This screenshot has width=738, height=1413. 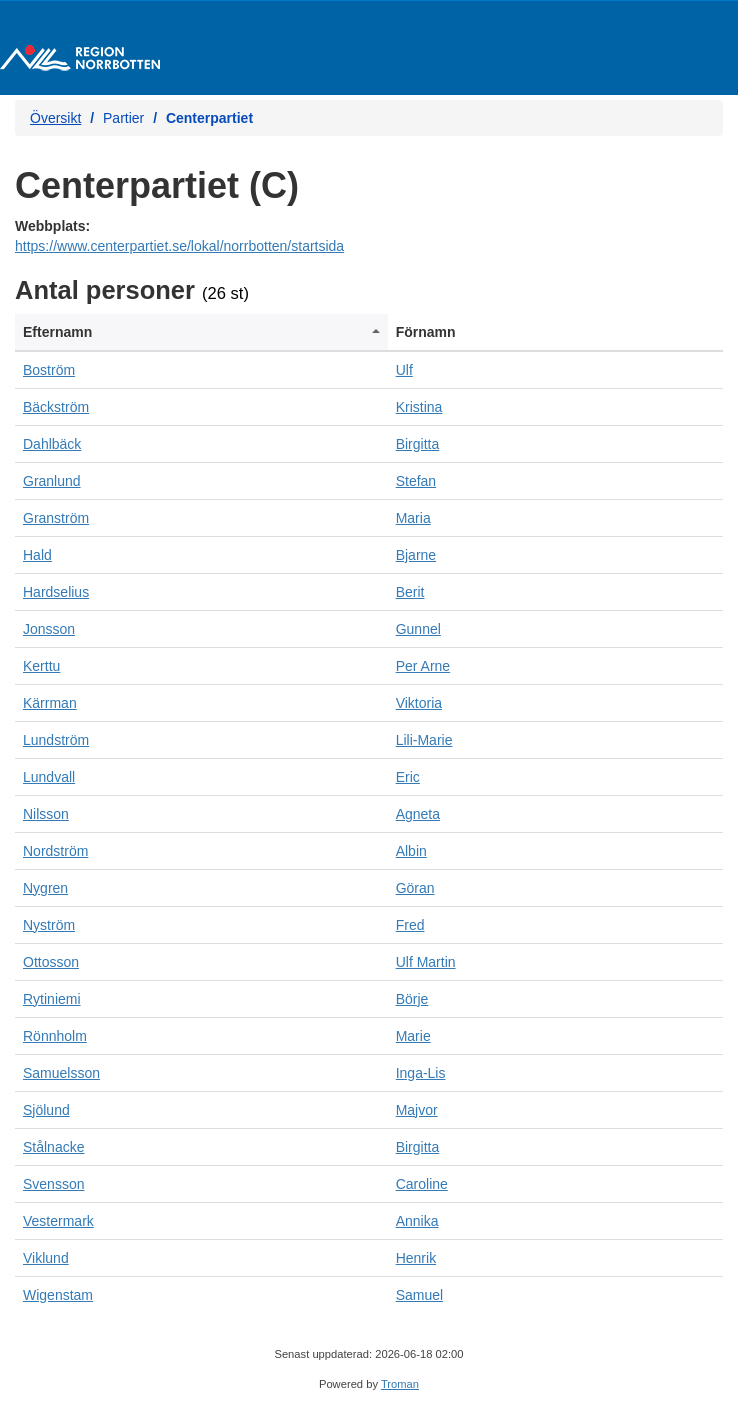 What do you see at coordinates (46, 814) in the screenshot?
I see `Nilsson` at bounding box center [46, 814].